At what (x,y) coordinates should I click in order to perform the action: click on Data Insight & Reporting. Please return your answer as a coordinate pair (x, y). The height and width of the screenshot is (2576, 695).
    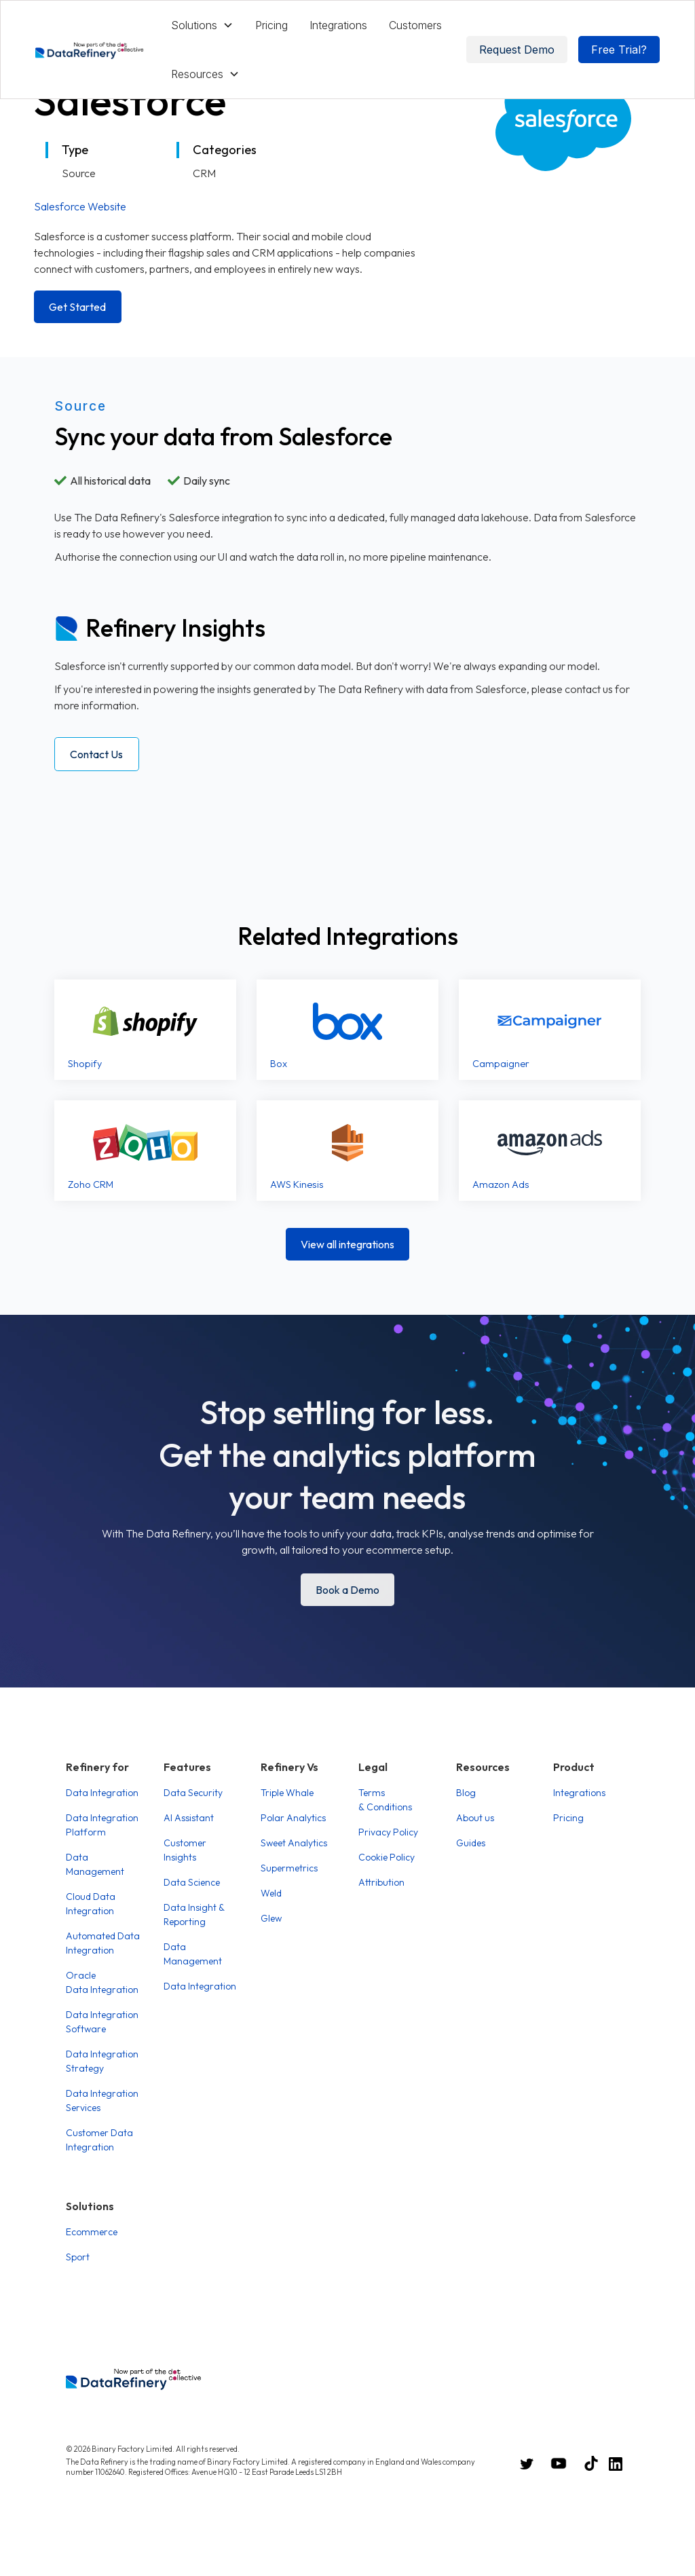
    Looking at the image, I should click on (194, 1914).